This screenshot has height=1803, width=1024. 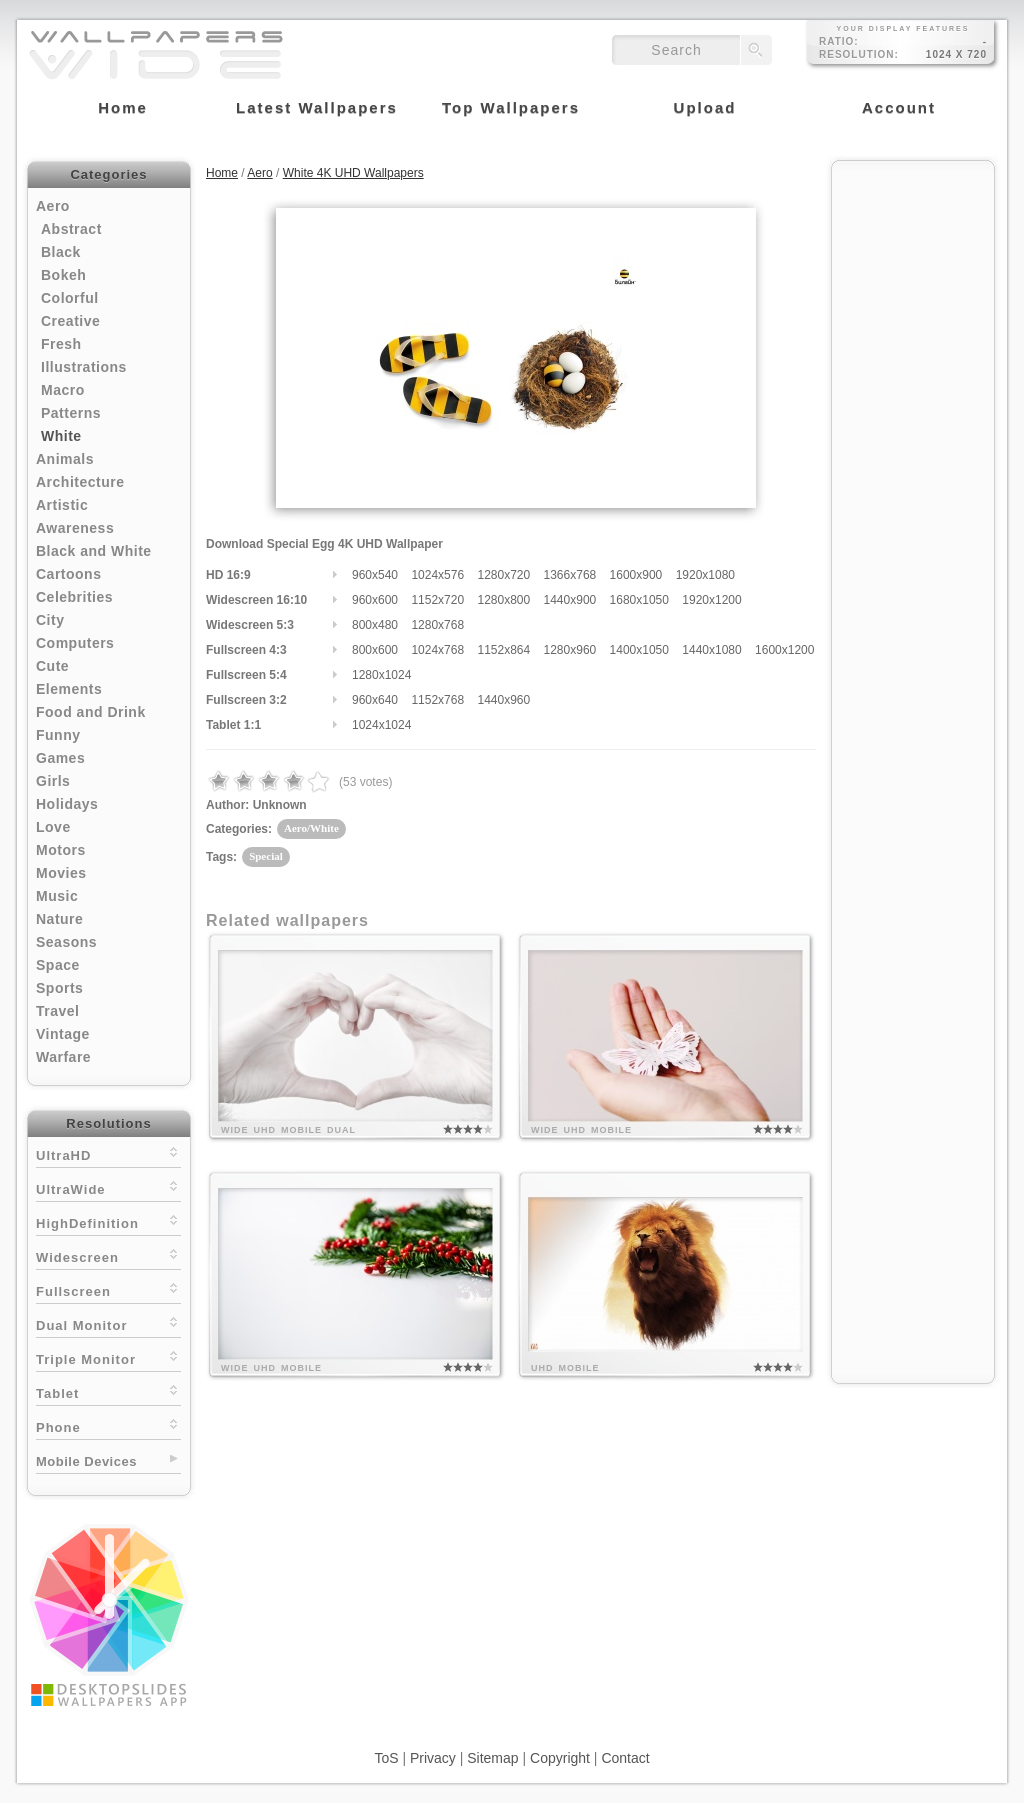 I want to click on Movies, so click(x=61, y=873).